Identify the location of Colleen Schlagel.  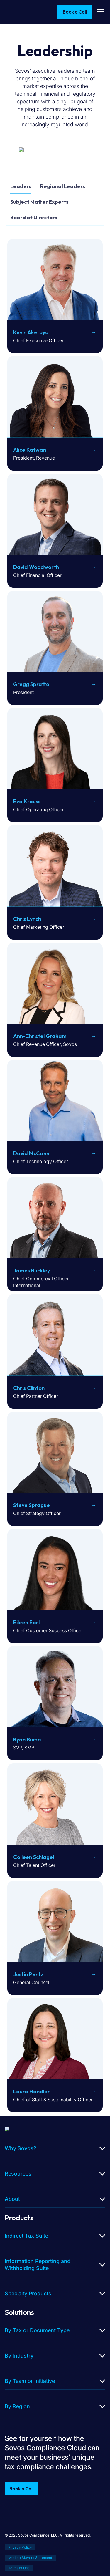
(33, 1857).